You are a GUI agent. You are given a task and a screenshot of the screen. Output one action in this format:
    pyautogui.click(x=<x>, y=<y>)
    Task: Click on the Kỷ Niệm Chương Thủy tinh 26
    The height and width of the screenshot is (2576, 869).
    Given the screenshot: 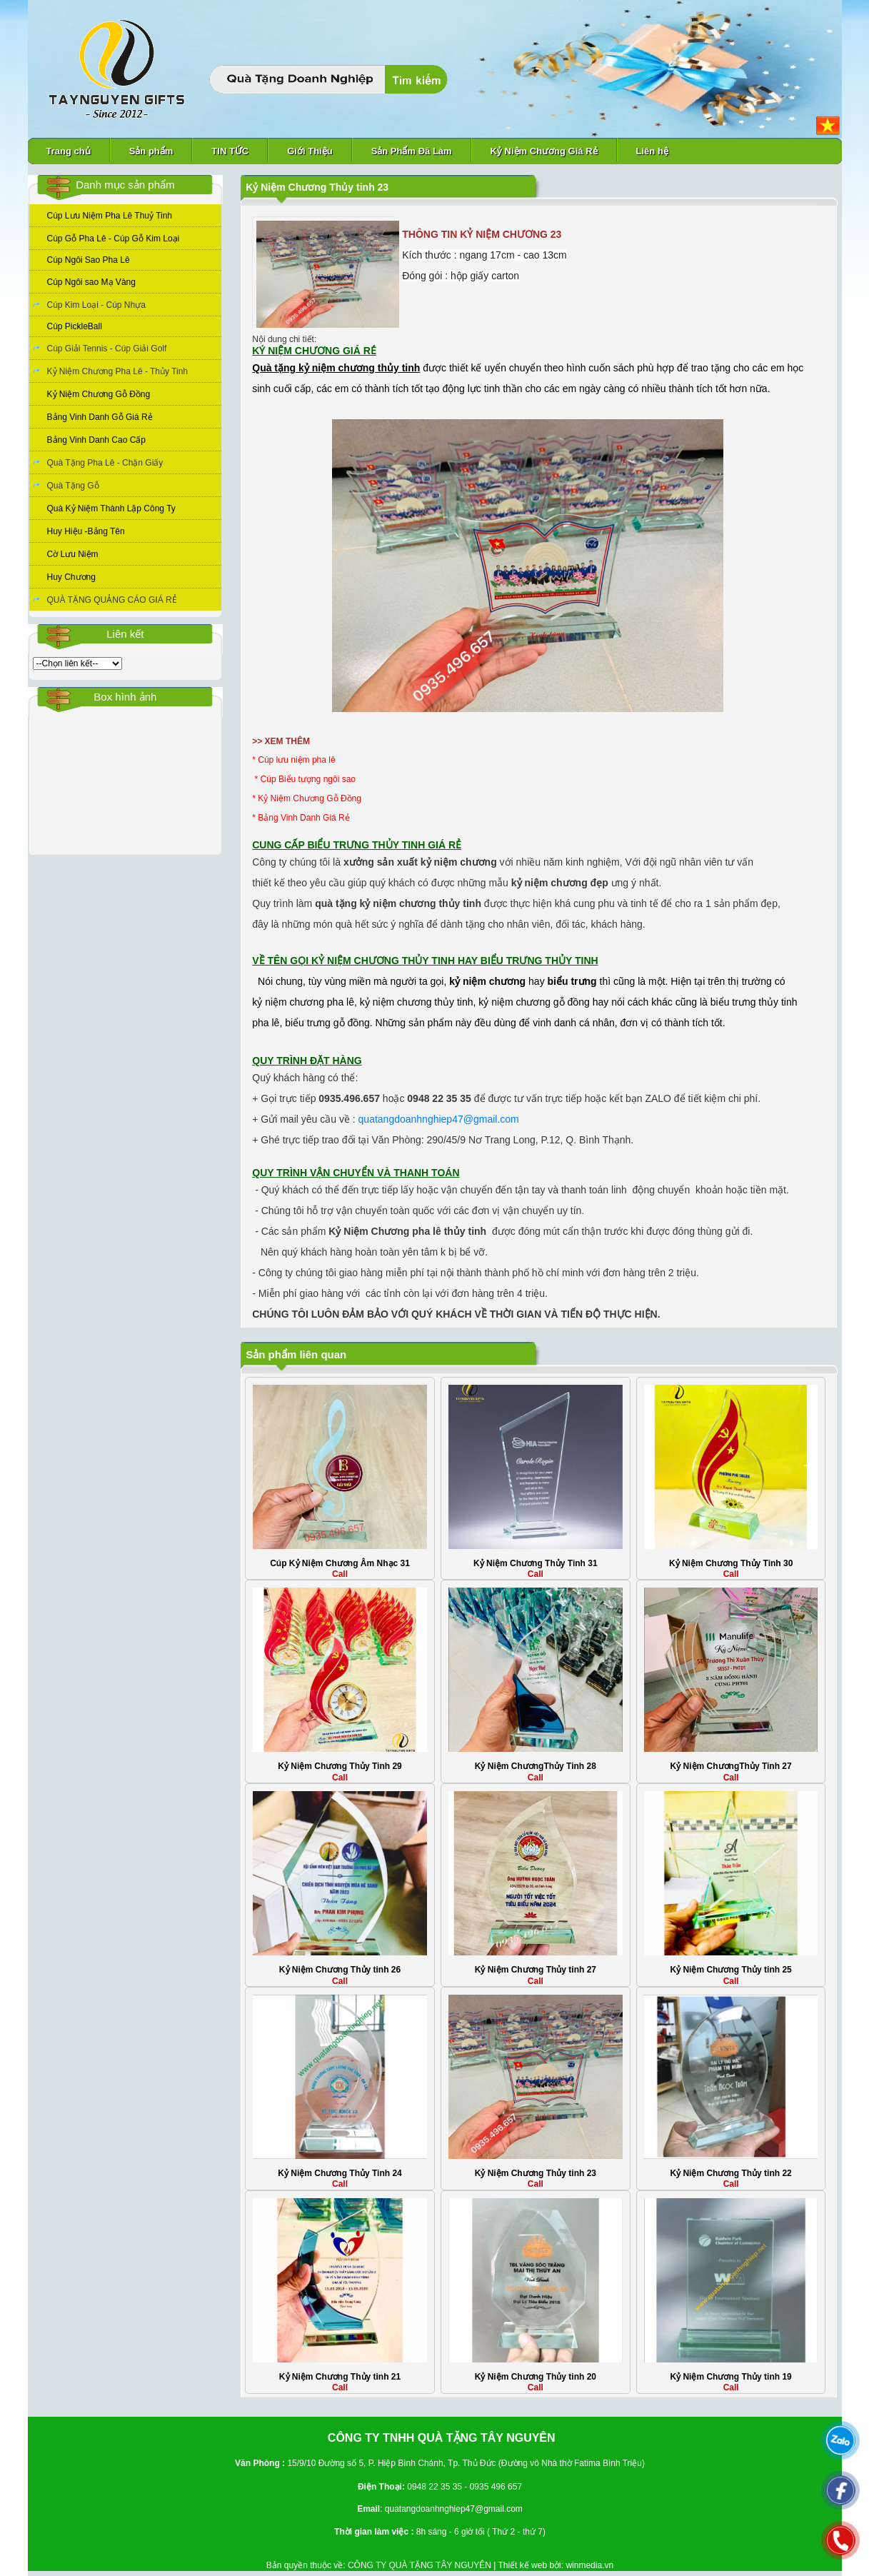 What is the action you would take?
    pyautogui.click(x=340, y=1970)
    